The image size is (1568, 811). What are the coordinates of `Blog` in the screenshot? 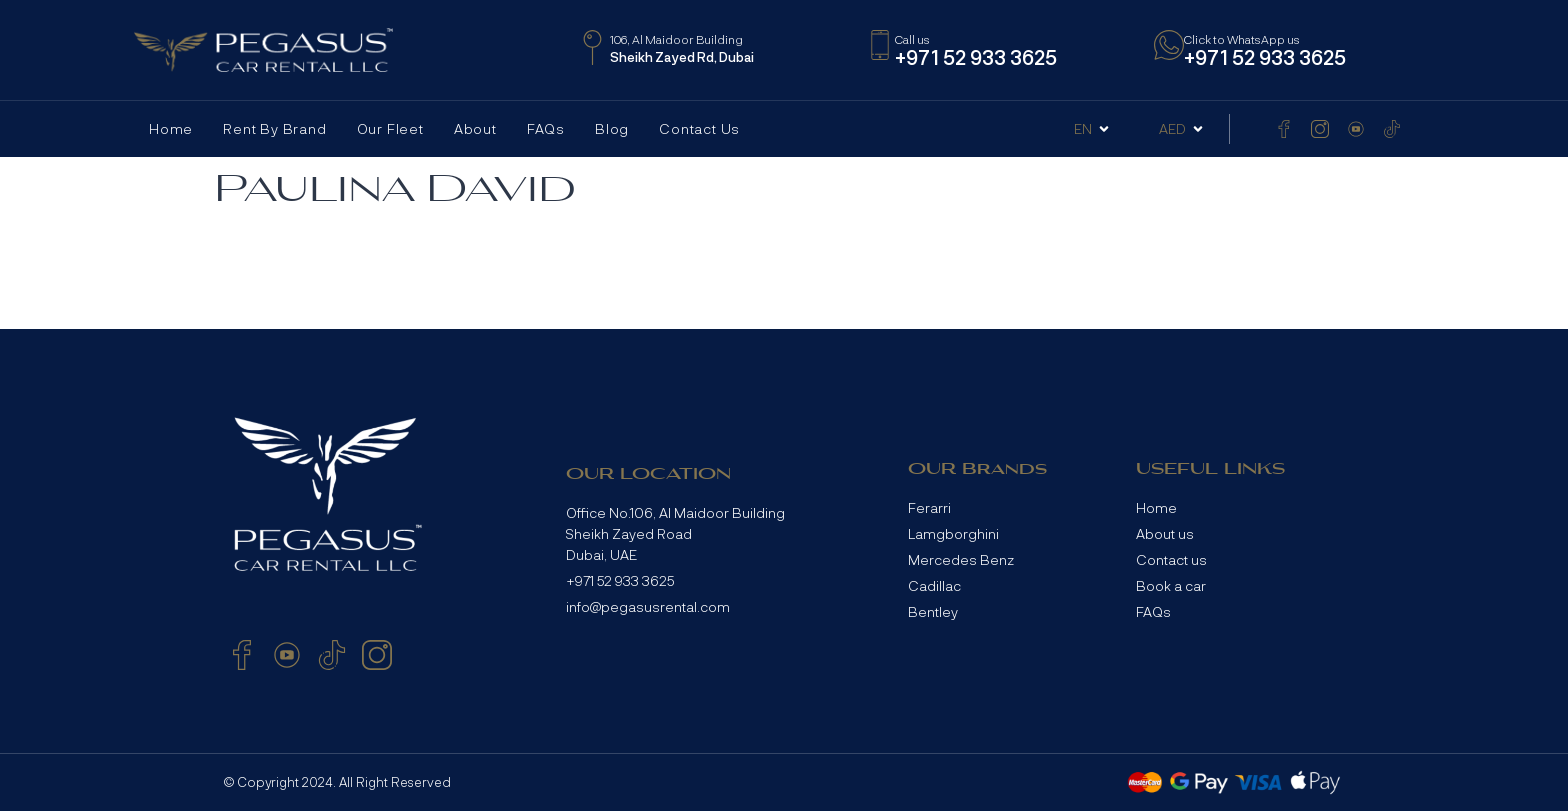 It's located at (612, 128).